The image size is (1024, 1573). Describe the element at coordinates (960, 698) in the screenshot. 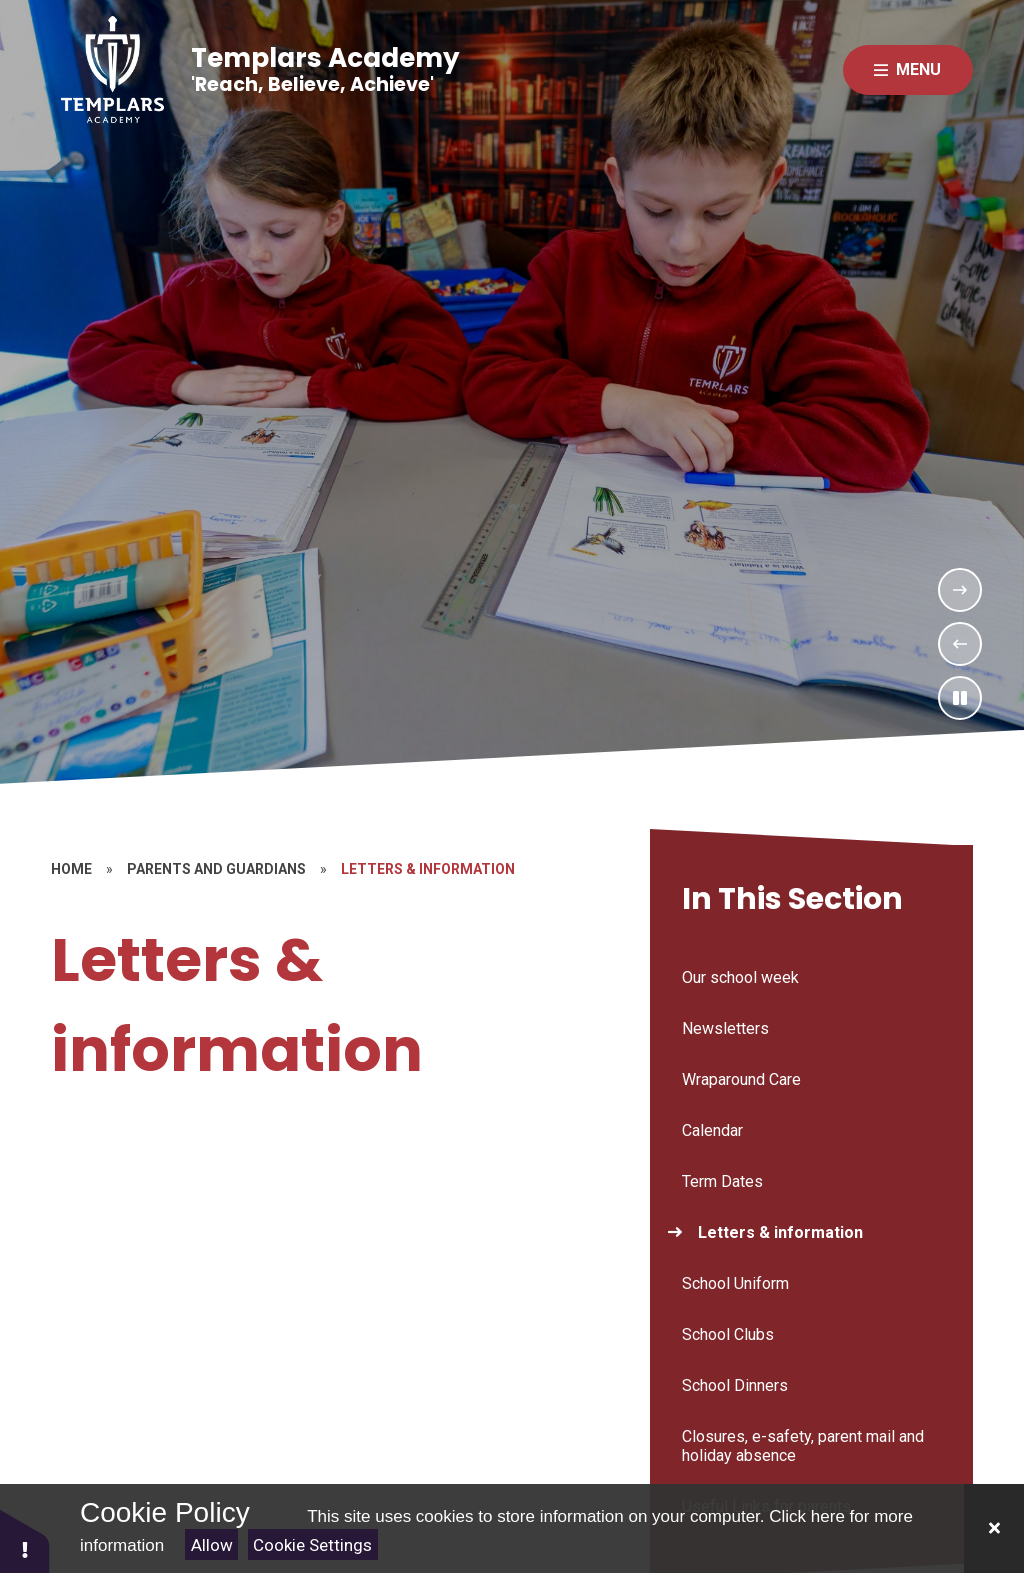

I see `[Toggle the slideshow autoplay]` at that location.